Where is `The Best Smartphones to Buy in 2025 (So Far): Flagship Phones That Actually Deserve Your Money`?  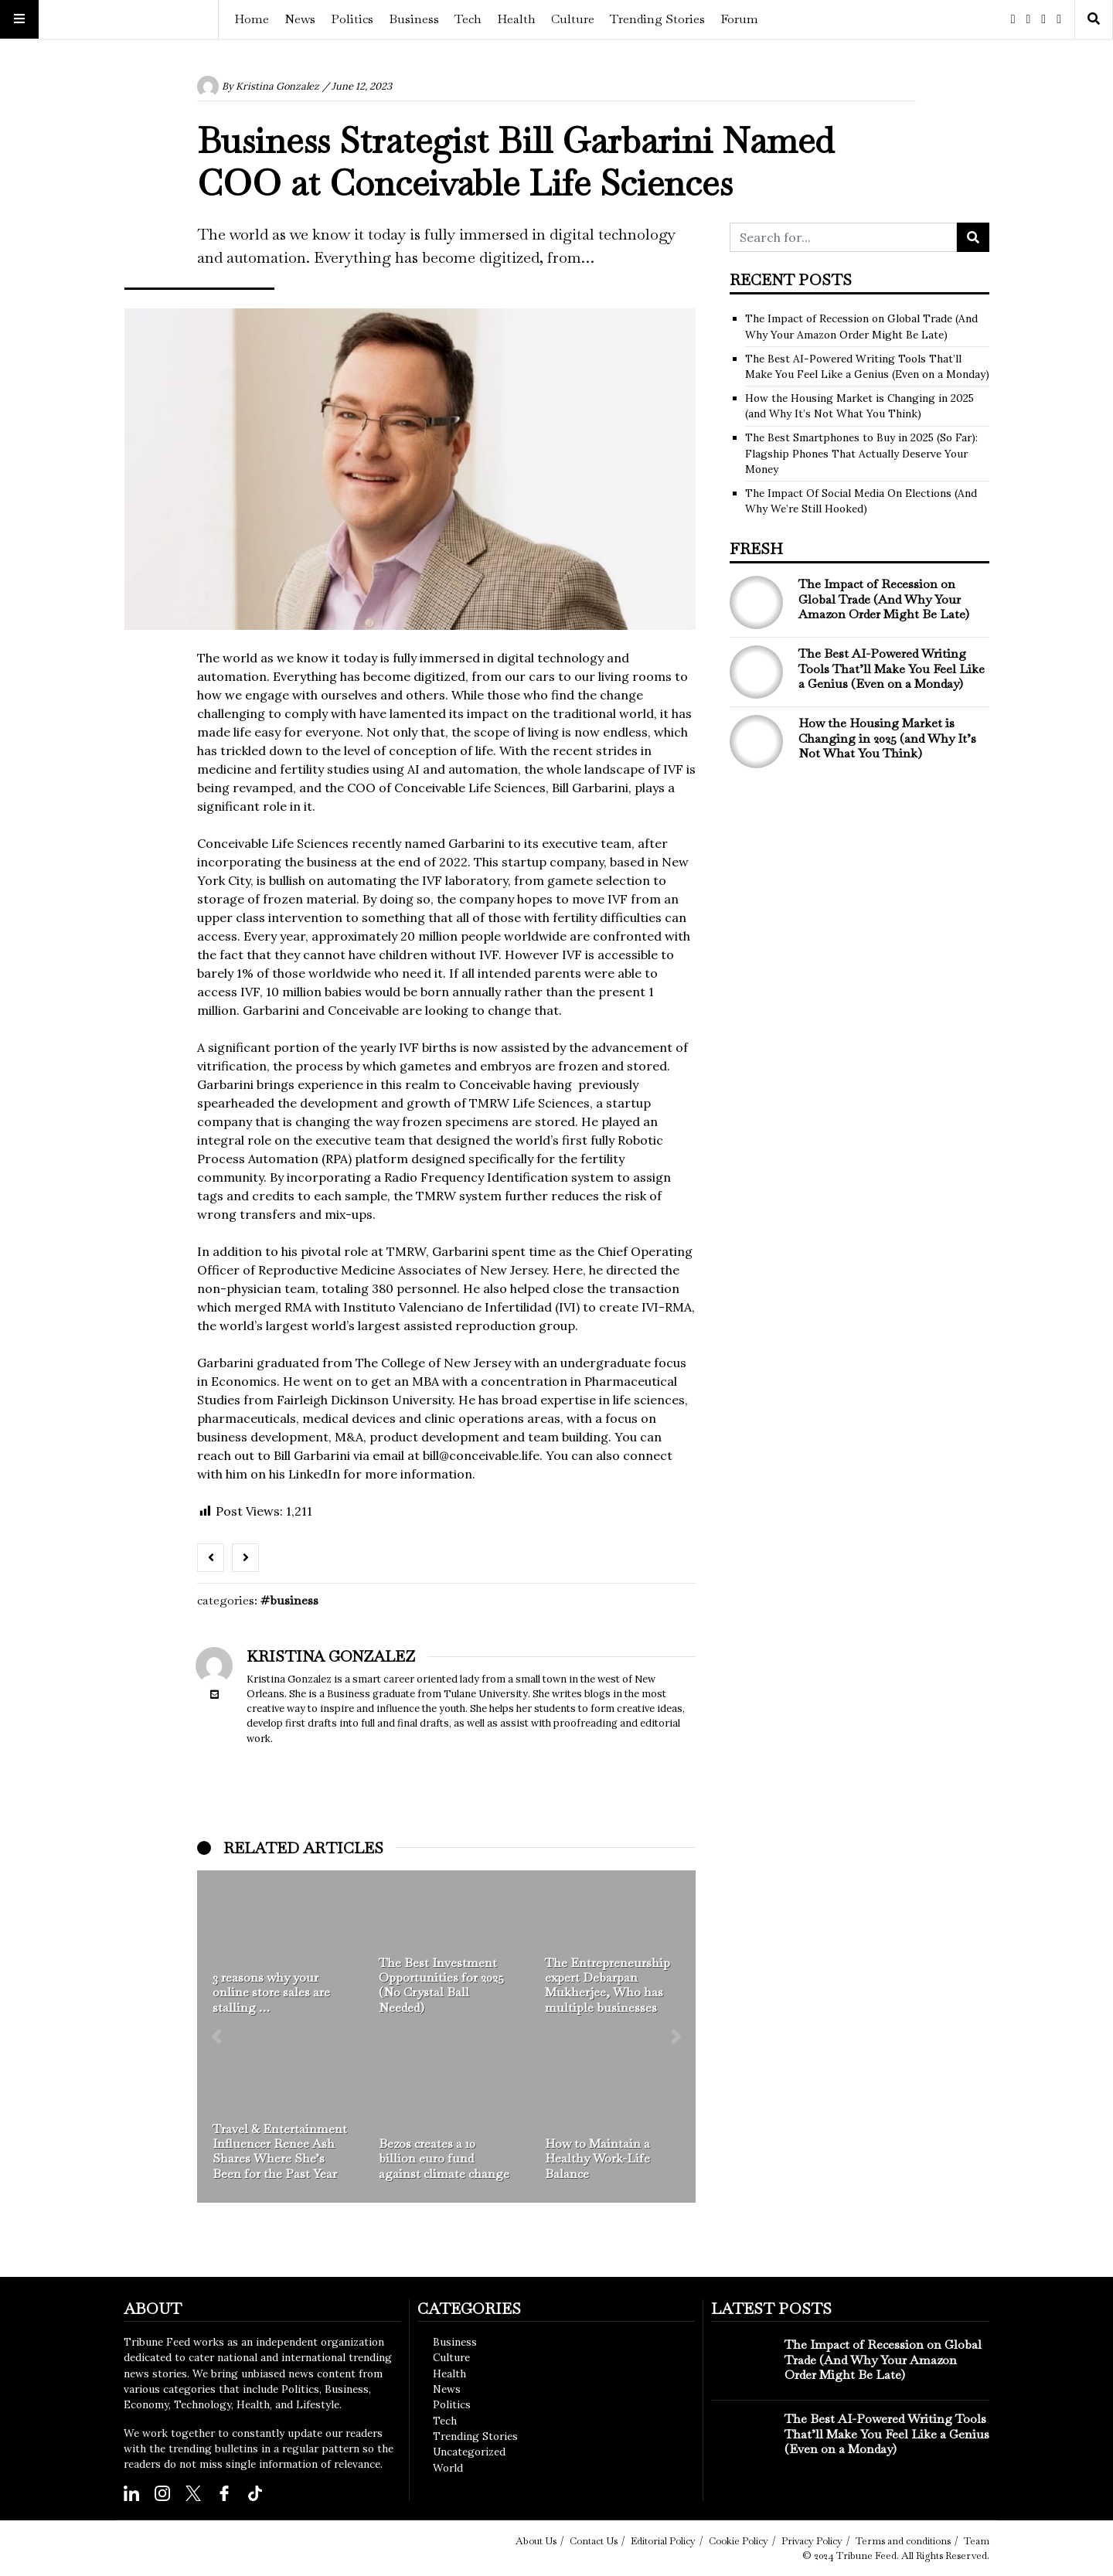 The Best Smartphones to Buy in 2025 (So Far): Flagship Phones That Actually Deserve Your Money is located at coordinates (861, 453).